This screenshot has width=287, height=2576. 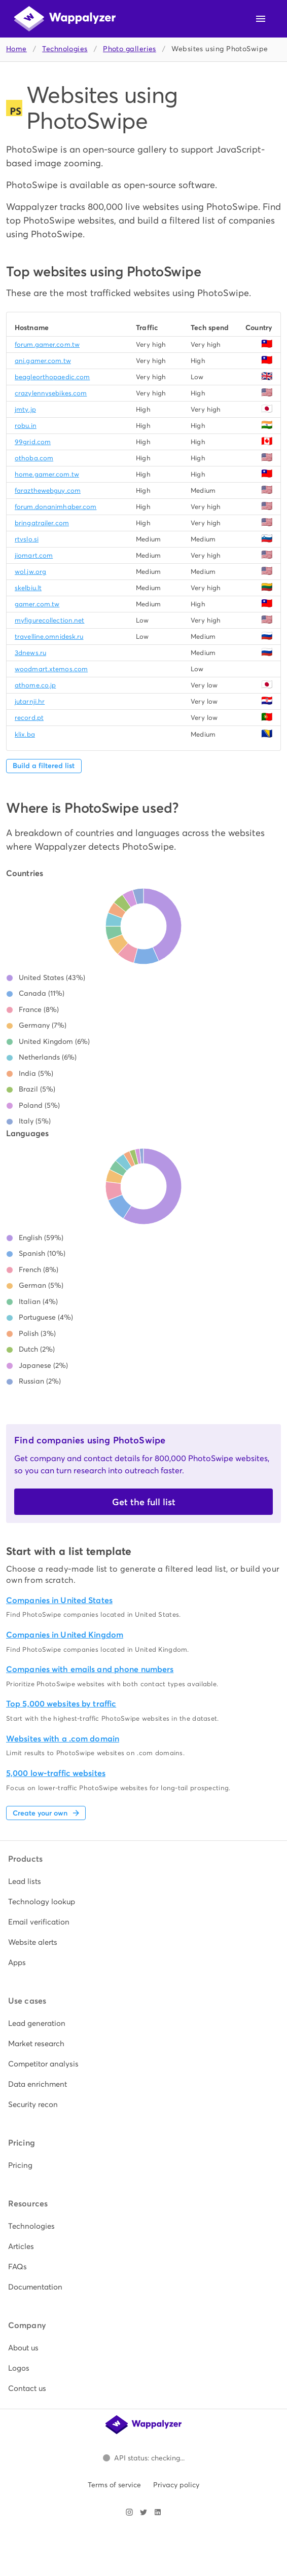 I want to click on Websites with a .com domain, so click(x=62, y=1739).